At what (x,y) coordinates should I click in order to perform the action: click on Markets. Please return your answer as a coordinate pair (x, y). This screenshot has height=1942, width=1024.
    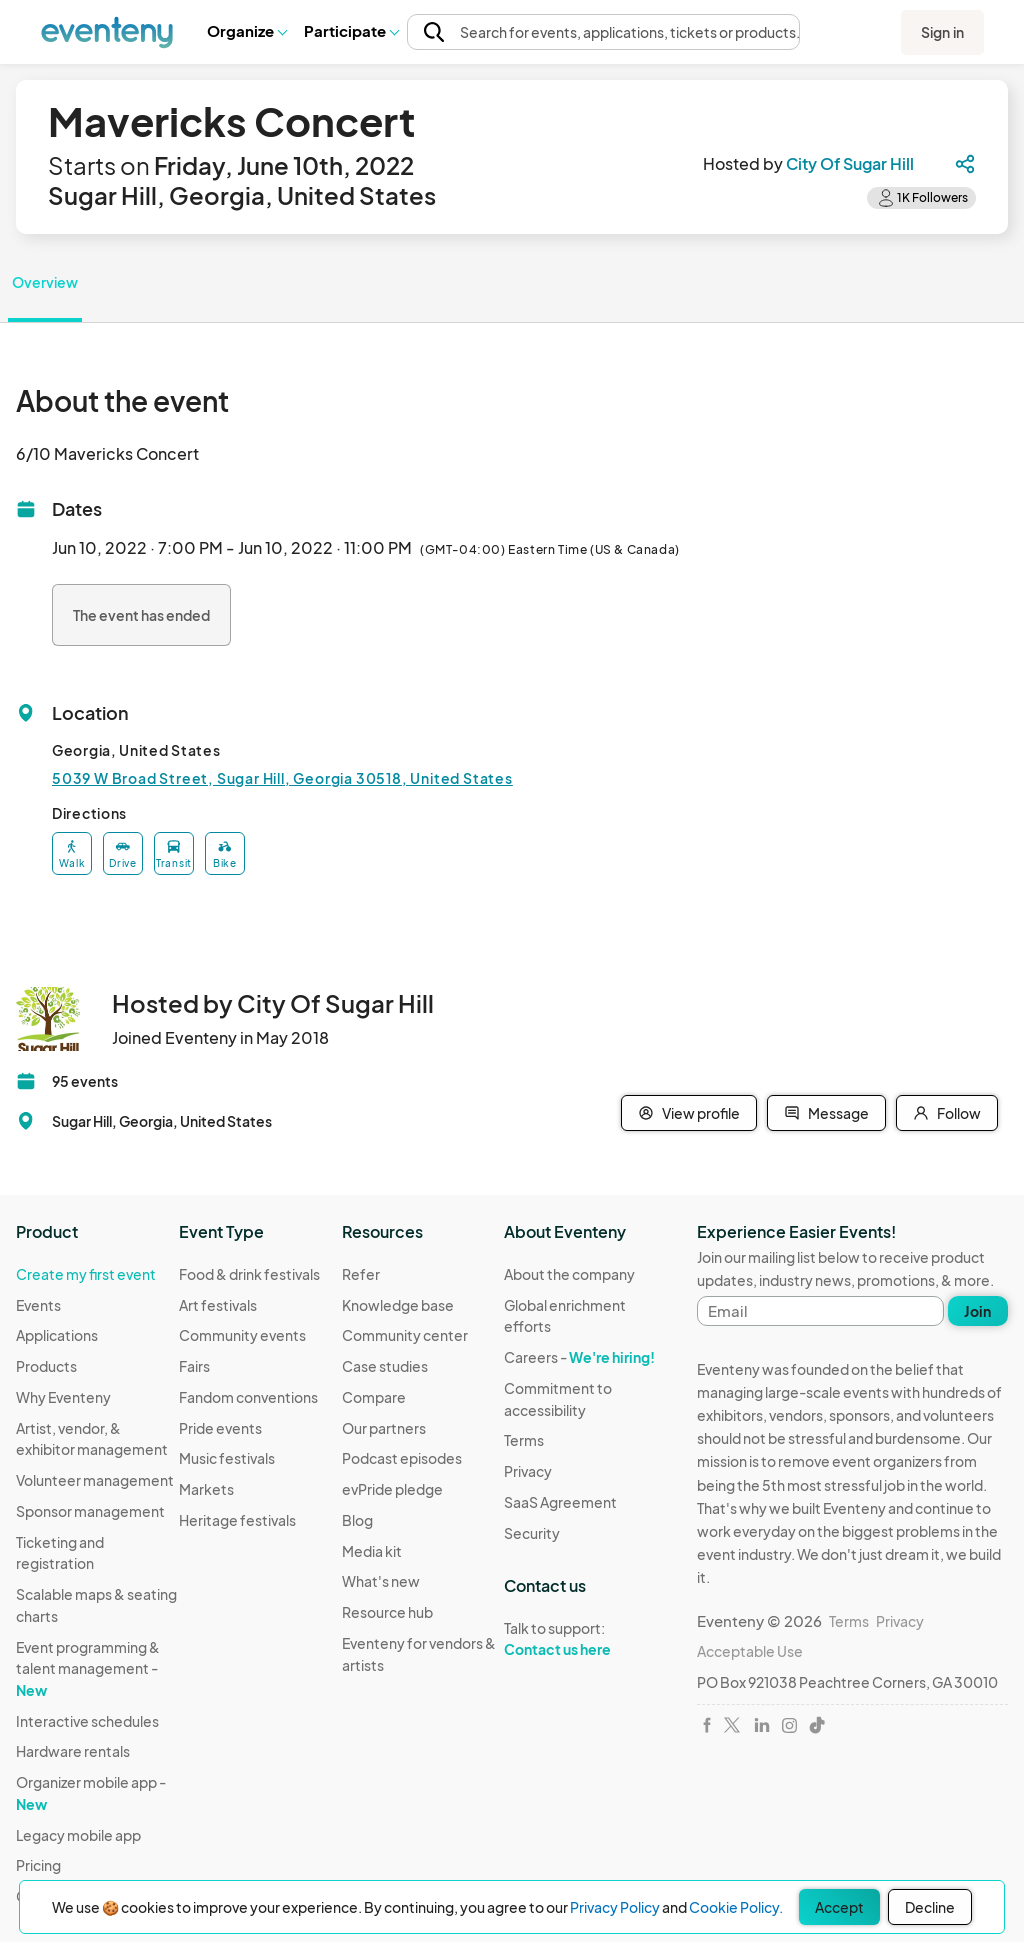
    Looking at the image, I should click on (206, 1489).